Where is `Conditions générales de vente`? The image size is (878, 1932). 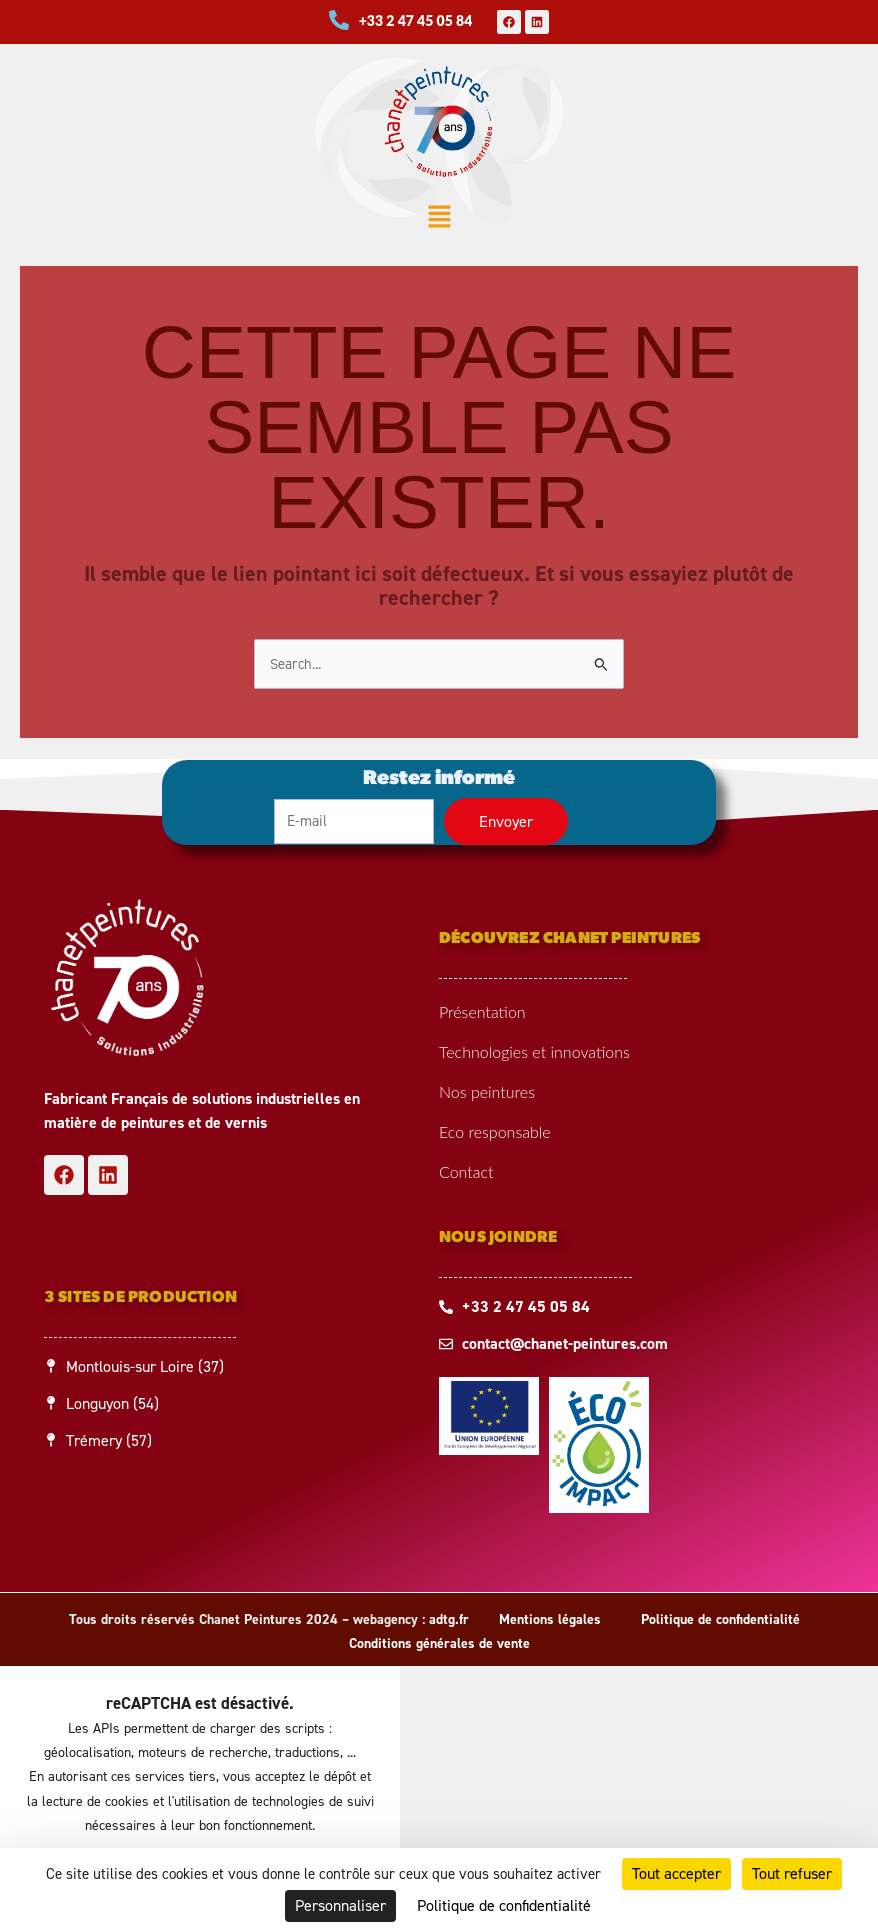
Conditions générales de vente is located at coordinates (439, 1643).